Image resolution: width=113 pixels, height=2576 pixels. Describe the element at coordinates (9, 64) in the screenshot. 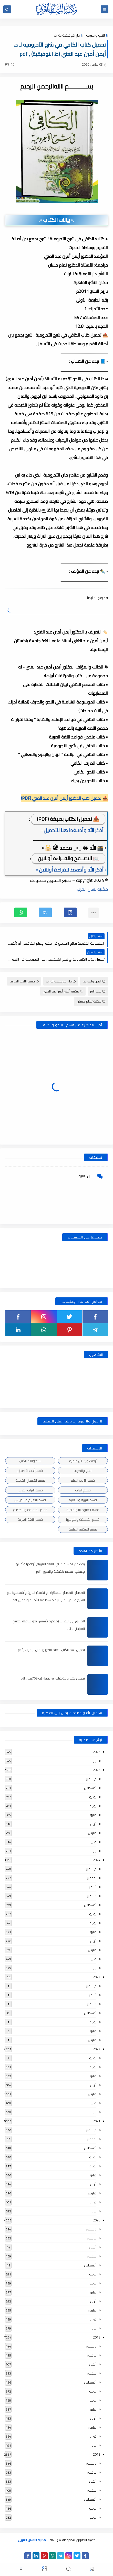

I see `(0)` at that location.